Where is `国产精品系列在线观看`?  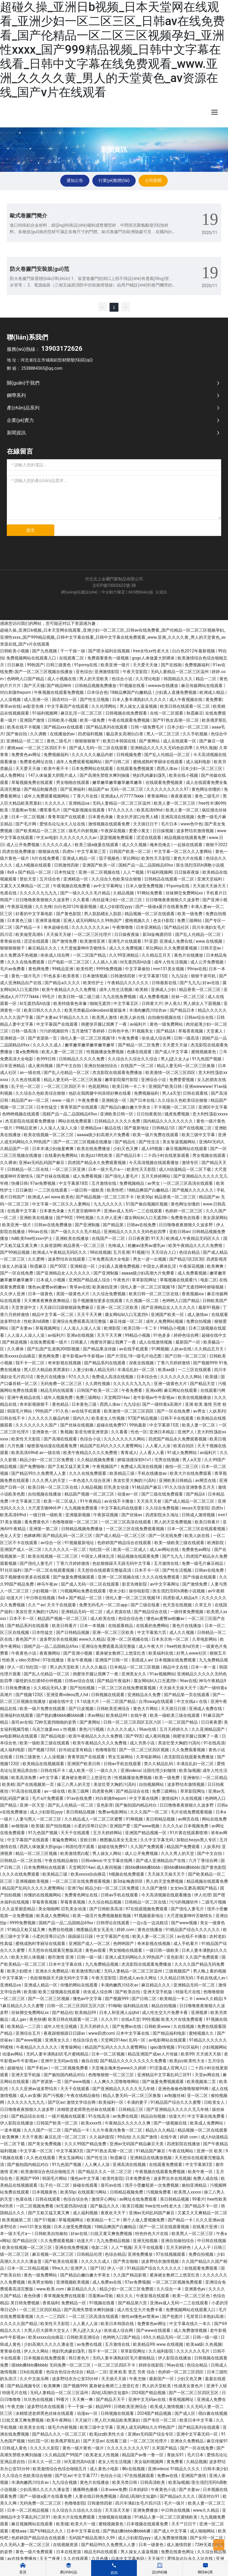 国产精品系列在线观看 is located at coordinates (107, 727).